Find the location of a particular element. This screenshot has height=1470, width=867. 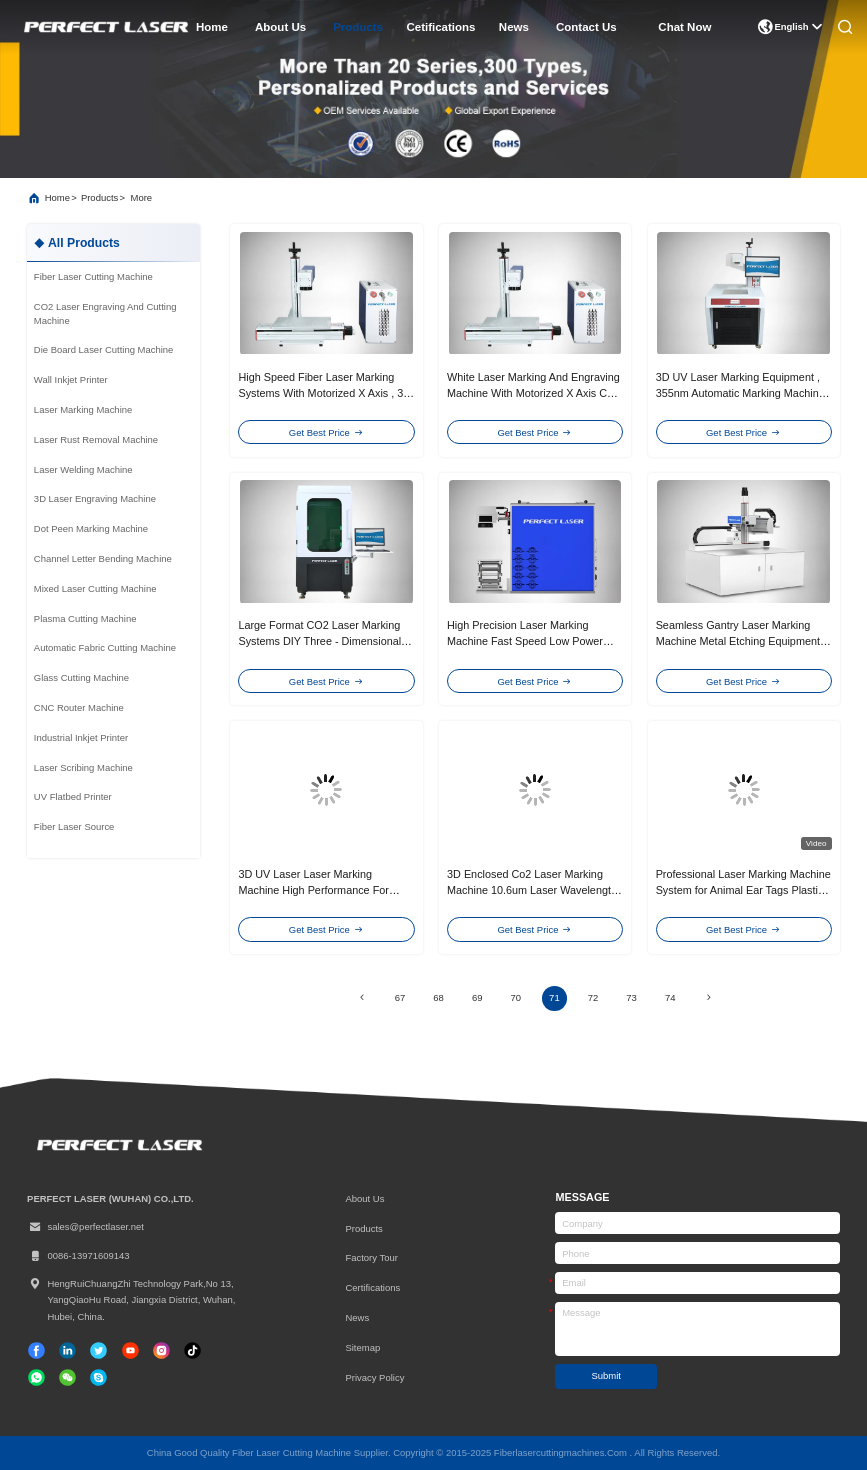

74 is located at coordinates (670, 997).